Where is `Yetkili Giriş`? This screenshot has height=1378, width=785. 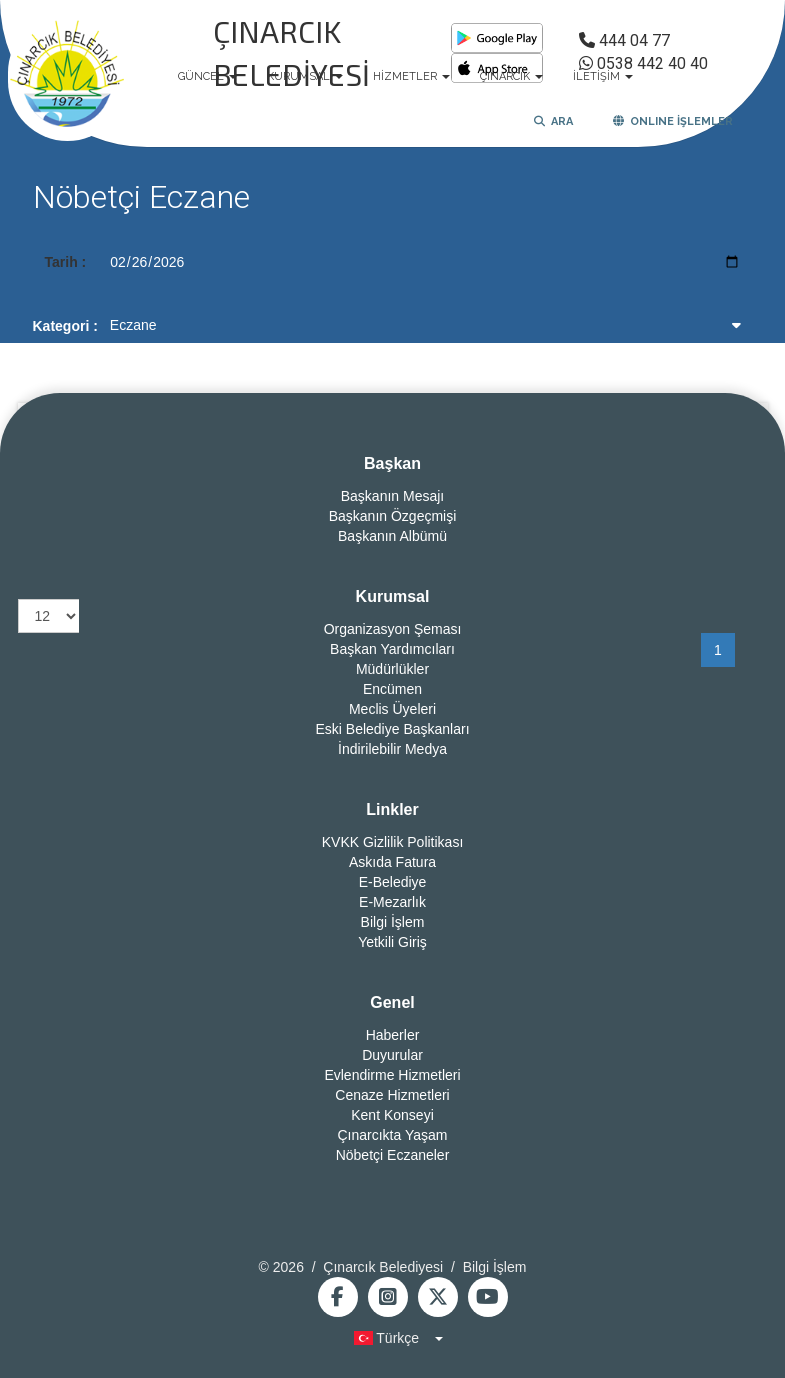 Yetkili Giriş is located at coordinates (392, 942).